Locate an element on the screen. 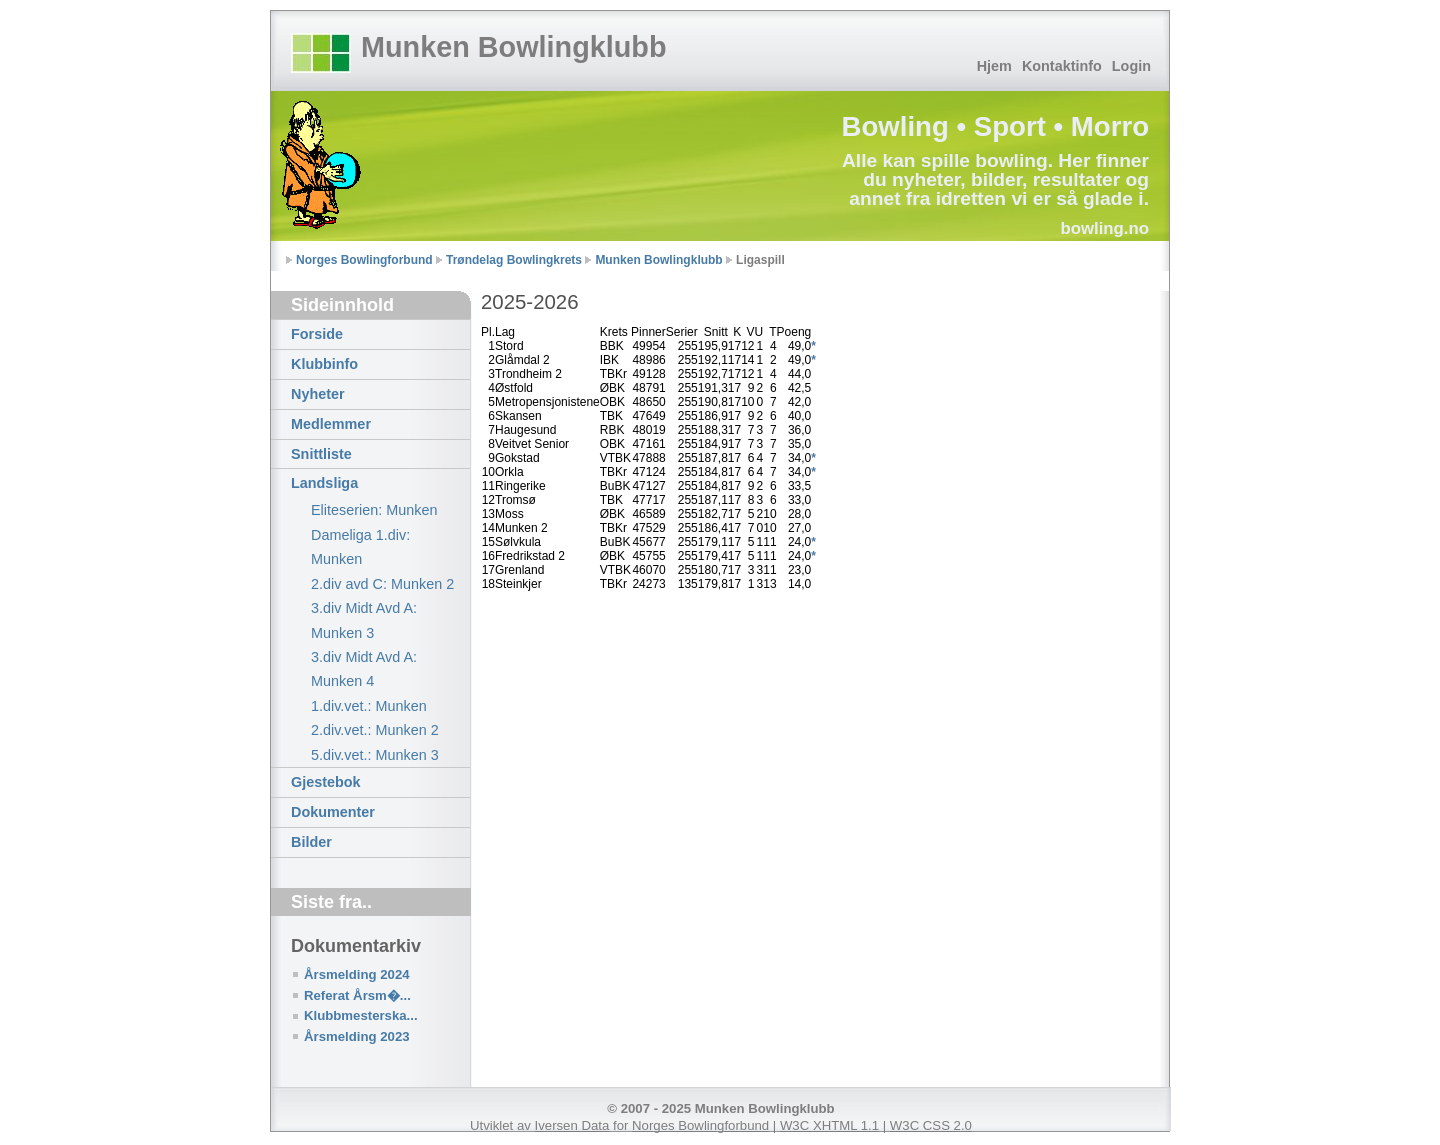 Image resolution: width=1440 pixels, height=1145 pixels. Dokumenter is located at coordinates (333, 812).